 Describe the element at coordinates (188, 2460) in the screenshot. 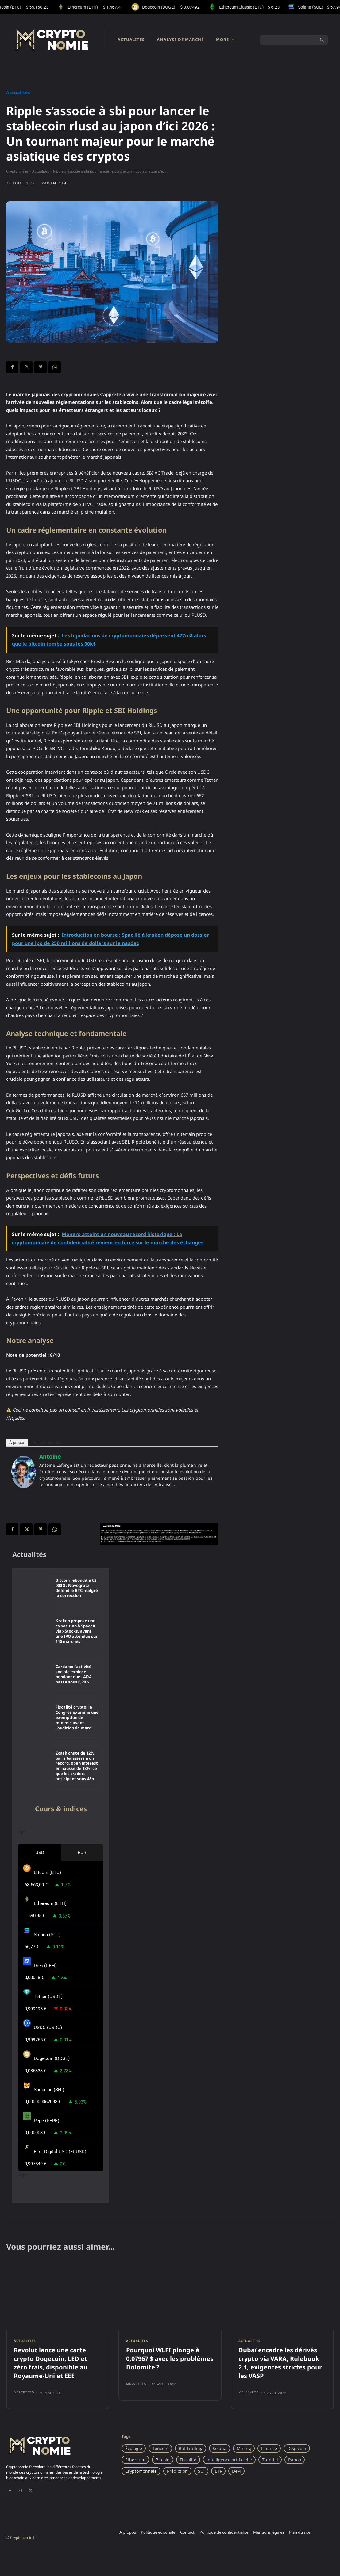

I see `Fiscalité` at that location.